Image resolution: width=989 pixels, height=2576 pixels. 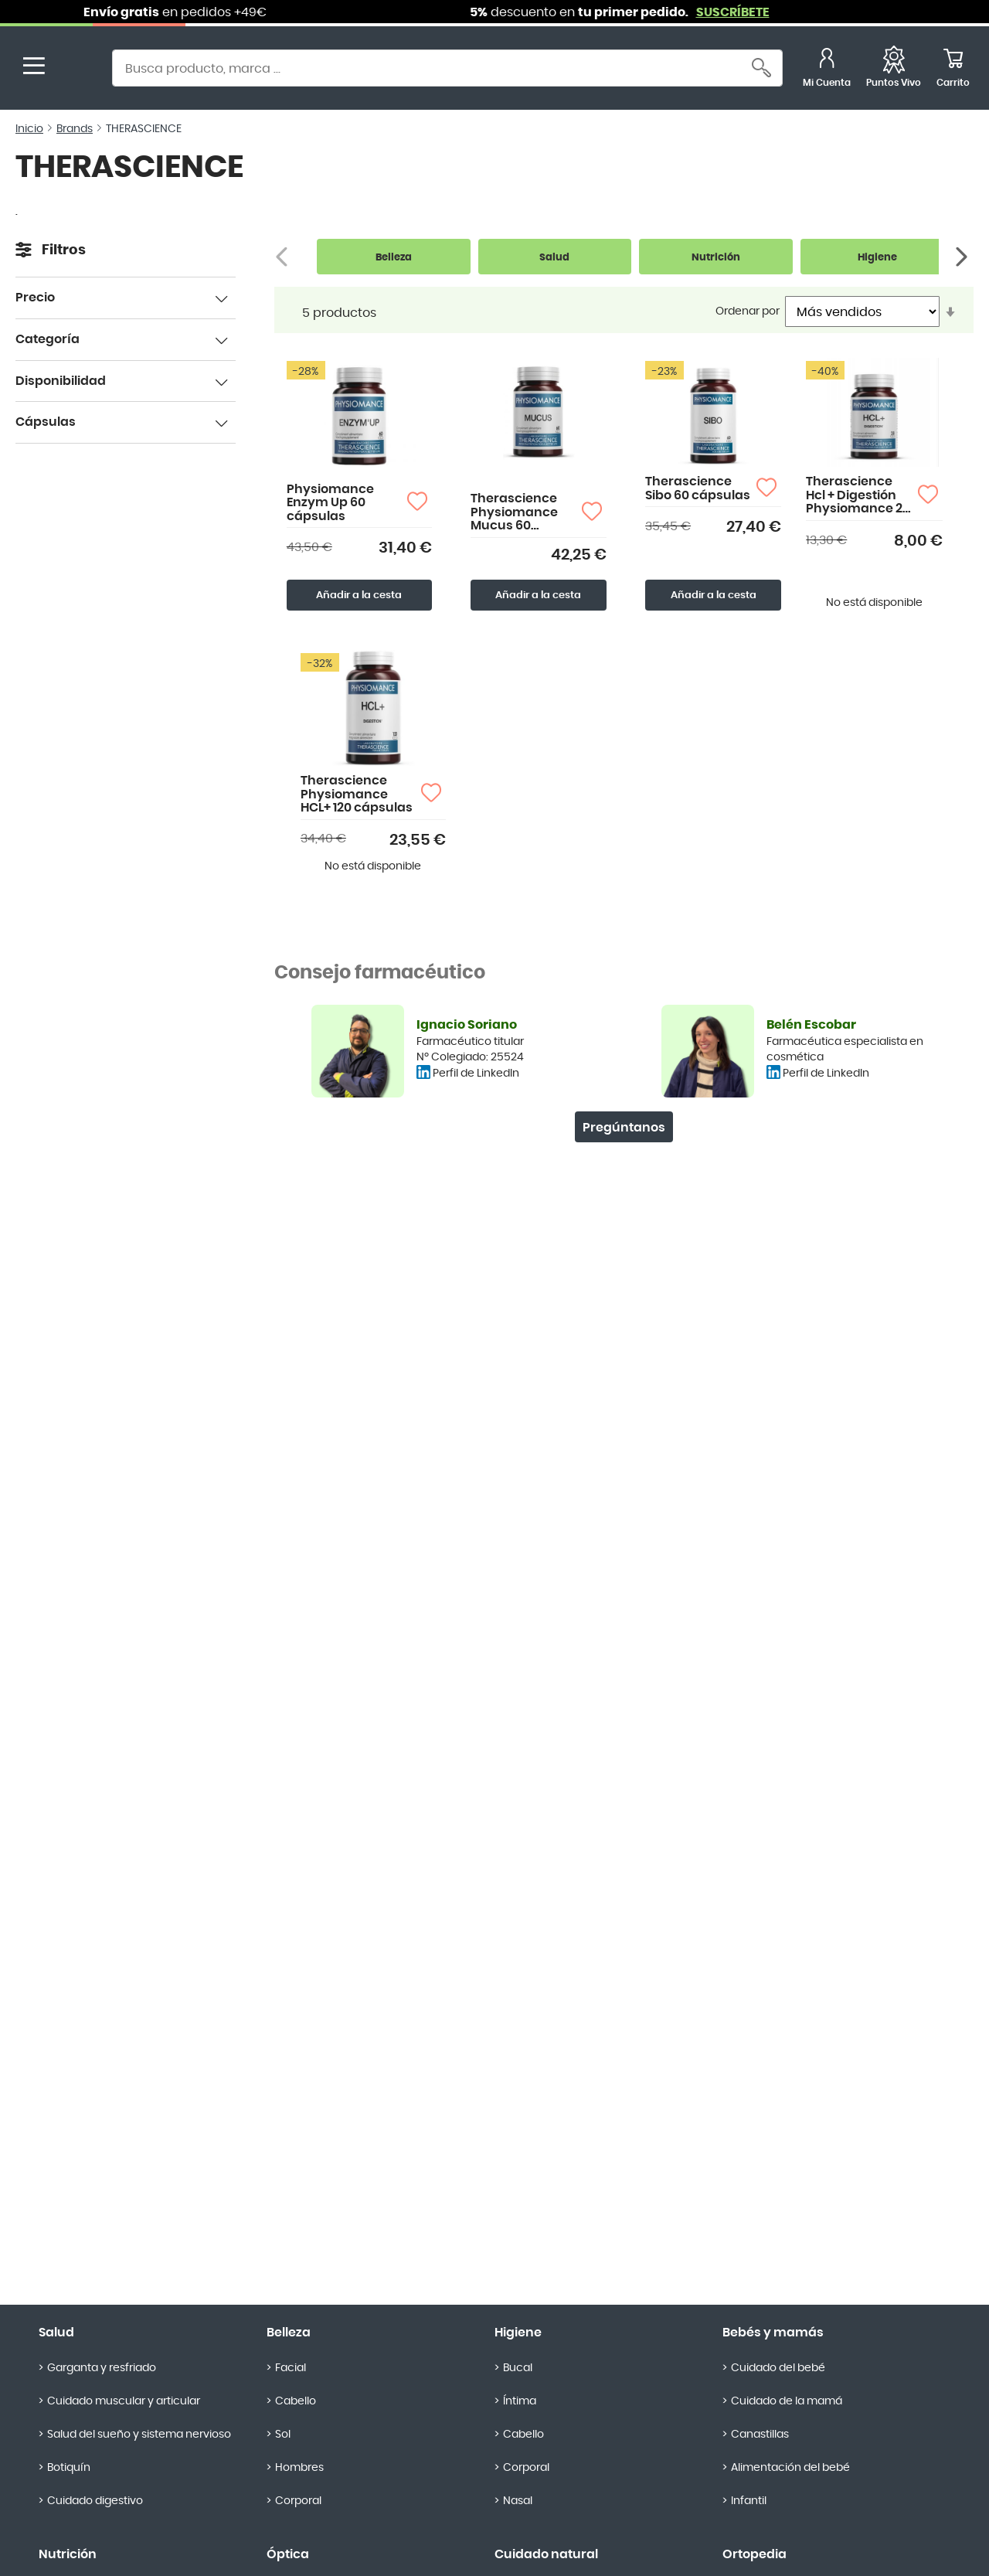 What do you see at coordinates (751, 12) in the screenshot?
I see `SUSCRÍBETE` at bounding box center [751, 12].